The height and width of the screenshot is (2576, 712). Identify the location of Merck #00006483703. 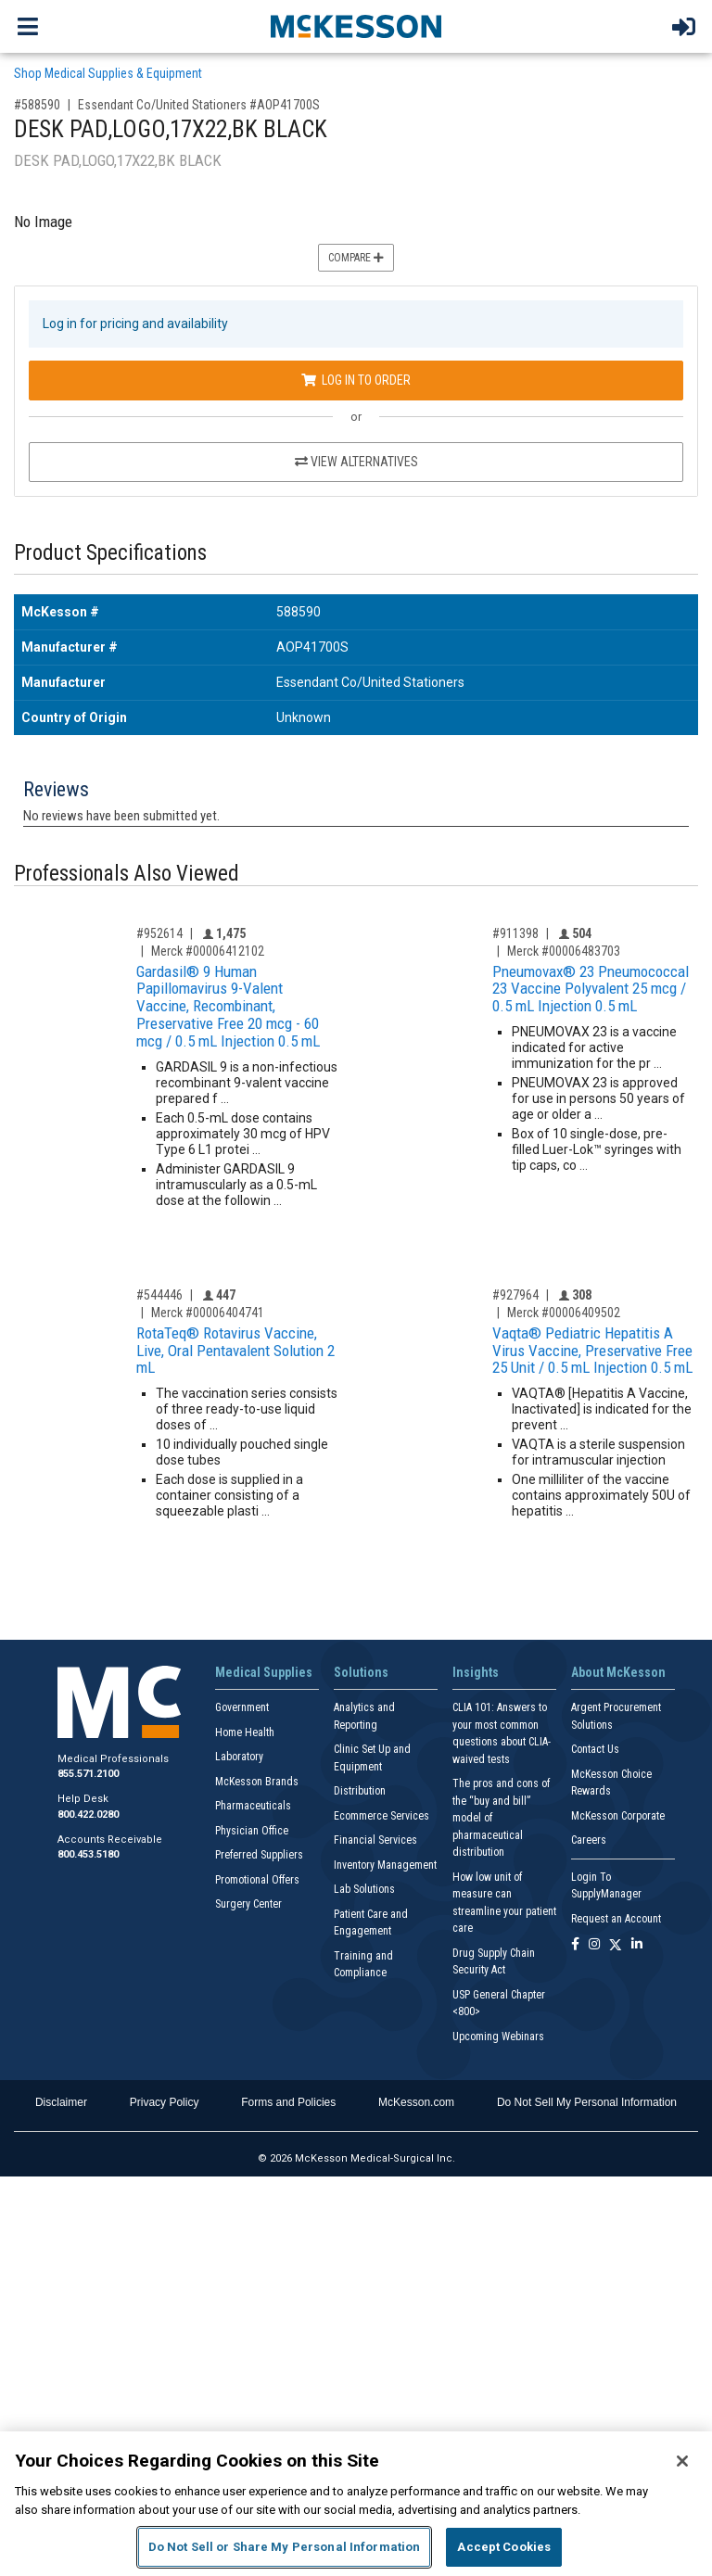
(563, 951).